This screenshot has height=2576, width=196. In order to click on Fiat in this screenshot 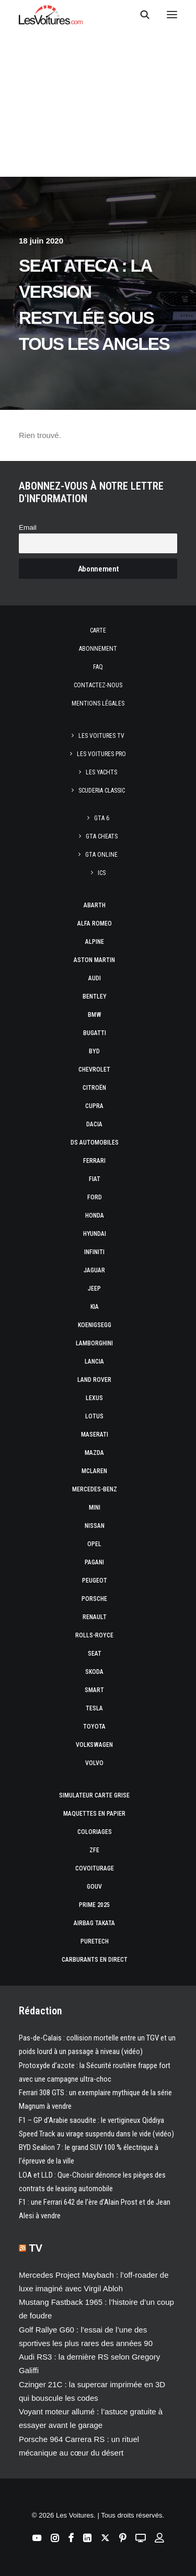, I will do `click(94, 1179)`.